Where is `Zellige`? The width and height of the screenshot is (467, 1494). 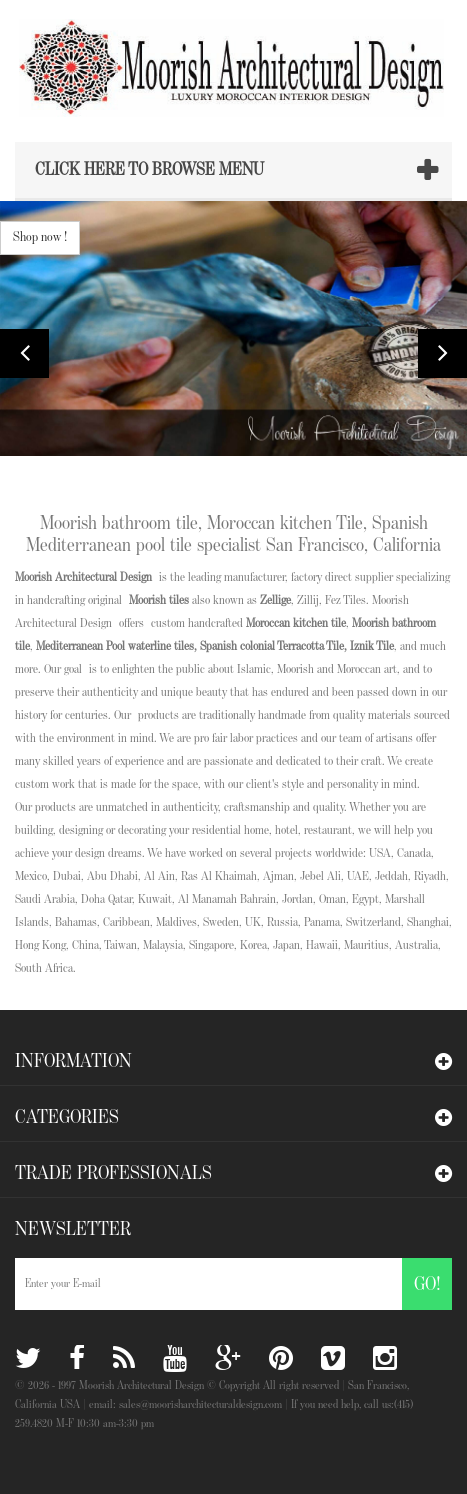 Zellige is located at coordinates (275, 600).